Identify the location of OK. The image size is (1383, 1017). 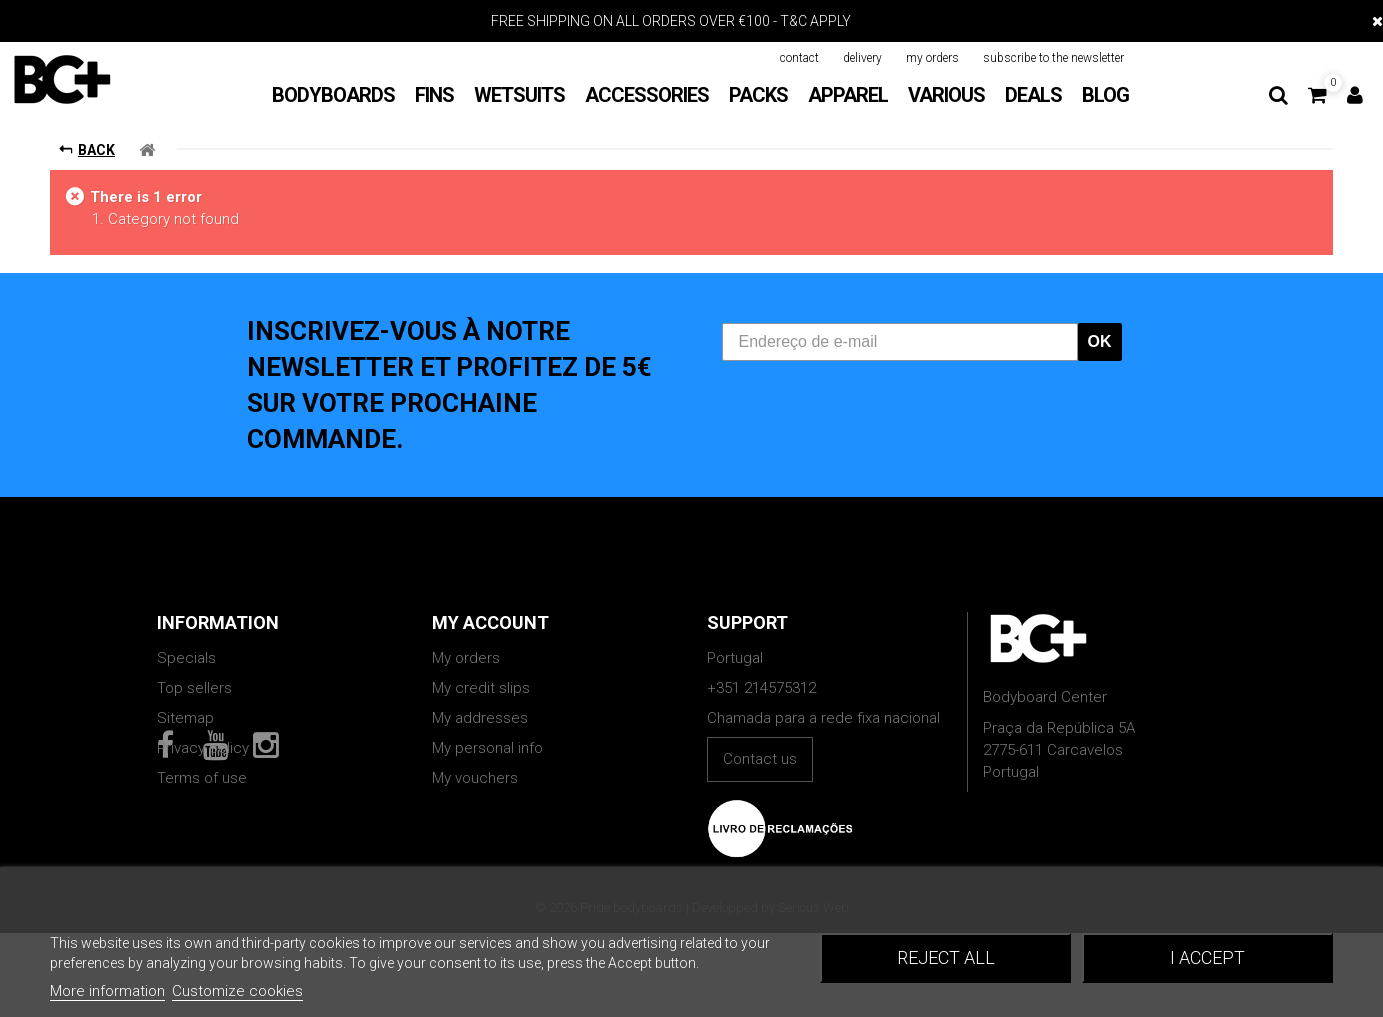
(1100, 341).